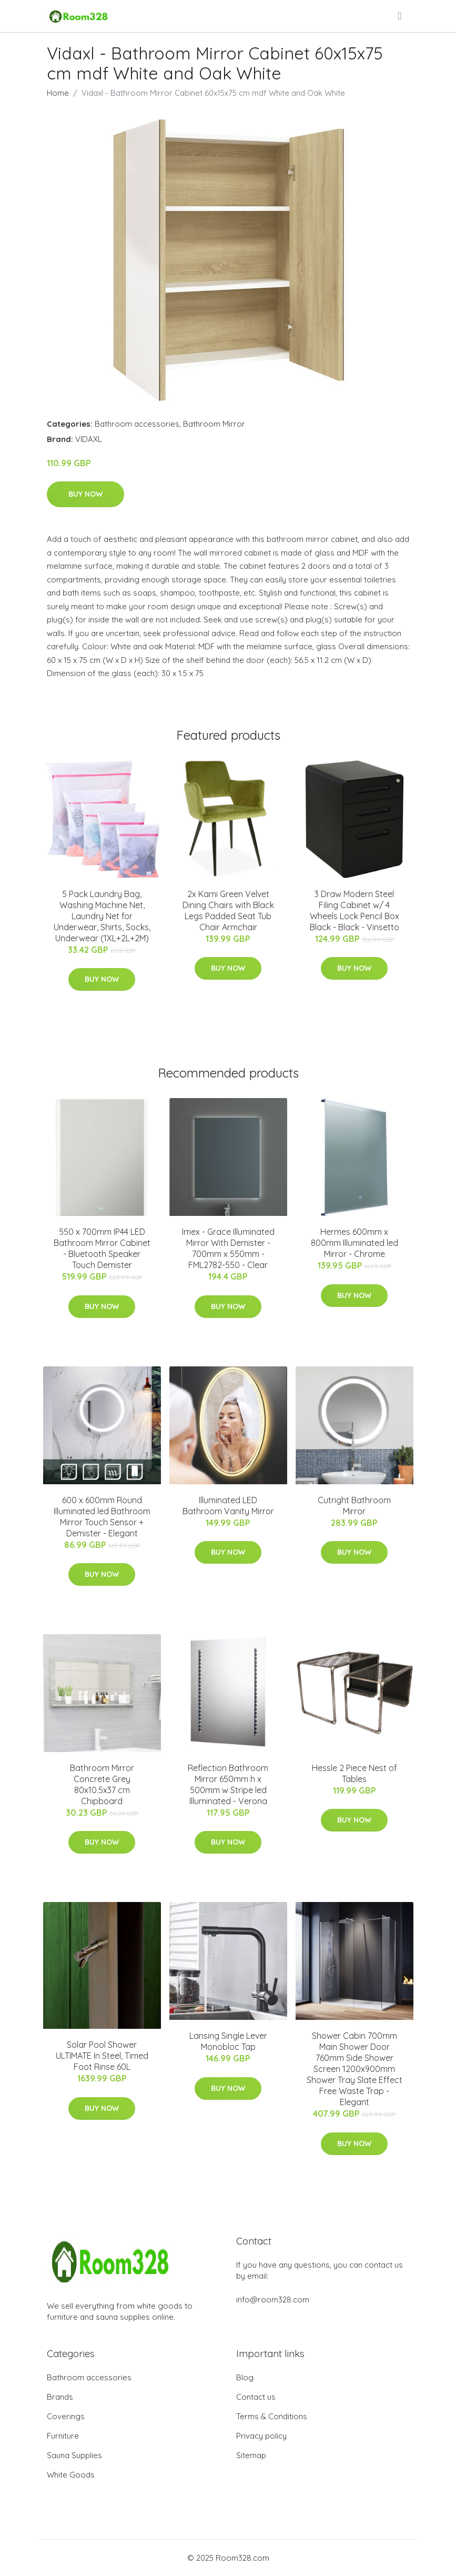 The height and width of the screenshot is (2576, 456). What do you see at coordinates (58, 93) in the screenshot?
I see `Home` at bounding box center [58, 93].